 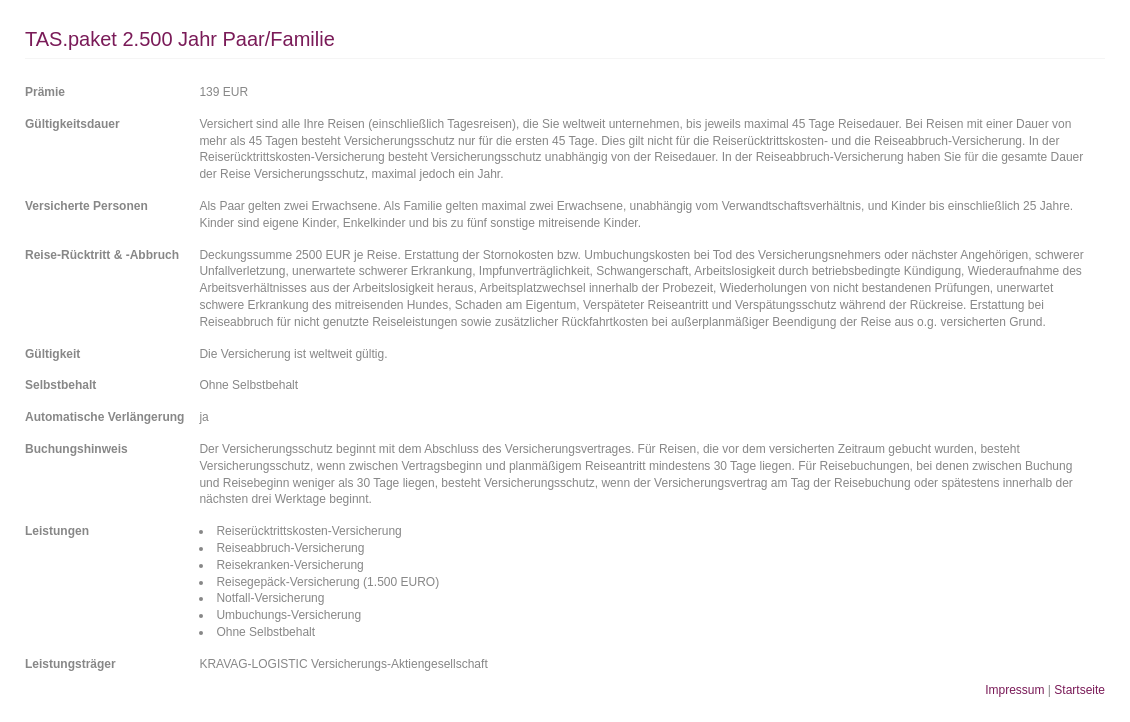 What do you see at coordinates (1079, 690) in the screenshot?
I see `Startseite` at bounding box center [1079, 690].